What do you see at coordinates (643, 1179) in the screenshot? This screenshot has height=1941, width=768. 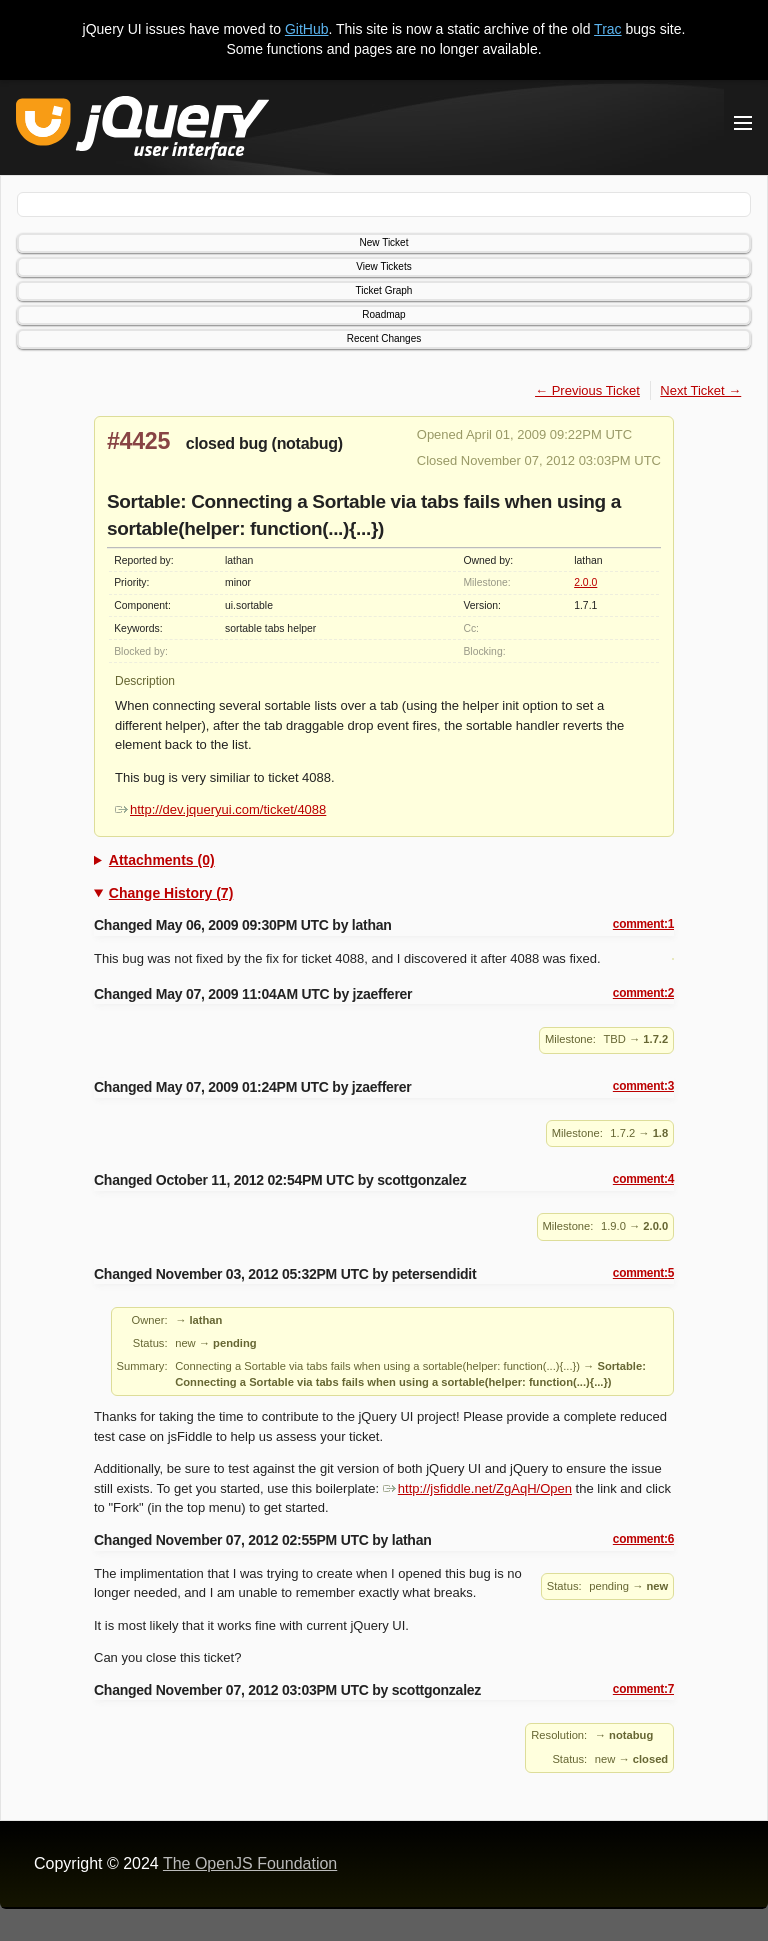 I see `comment:4` at bounding box center [643, 1179].